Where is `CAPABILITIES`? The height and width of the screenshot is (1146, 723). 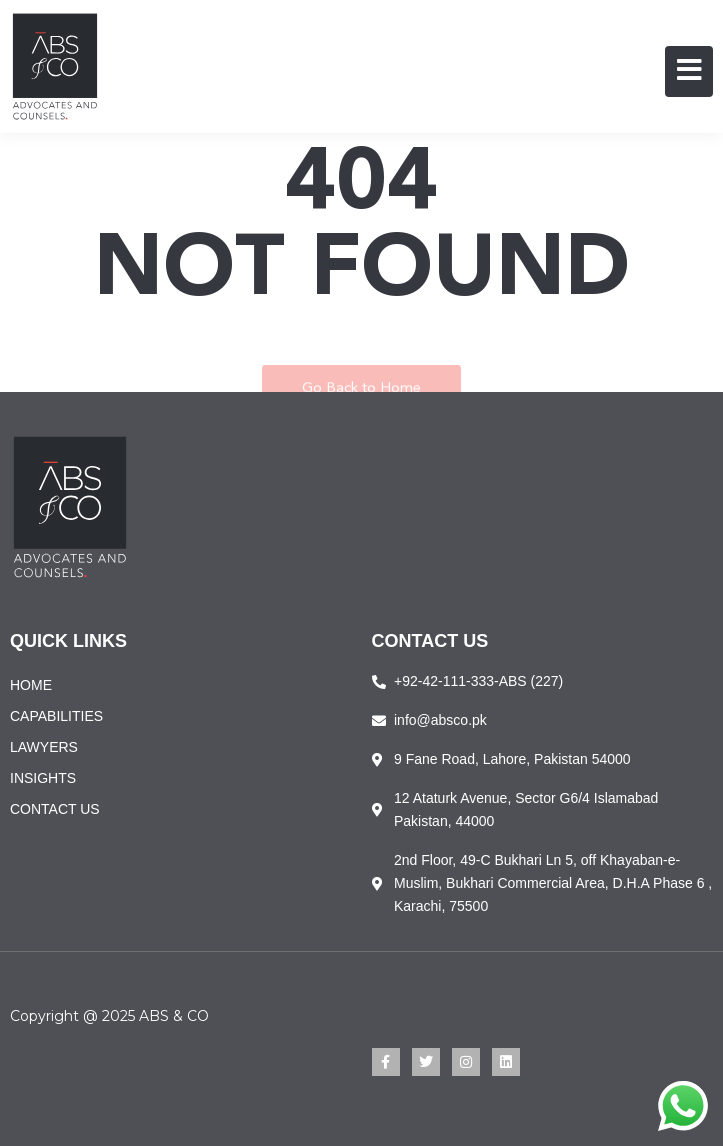 CAPABILITIES is located at coordinates (56, 716).